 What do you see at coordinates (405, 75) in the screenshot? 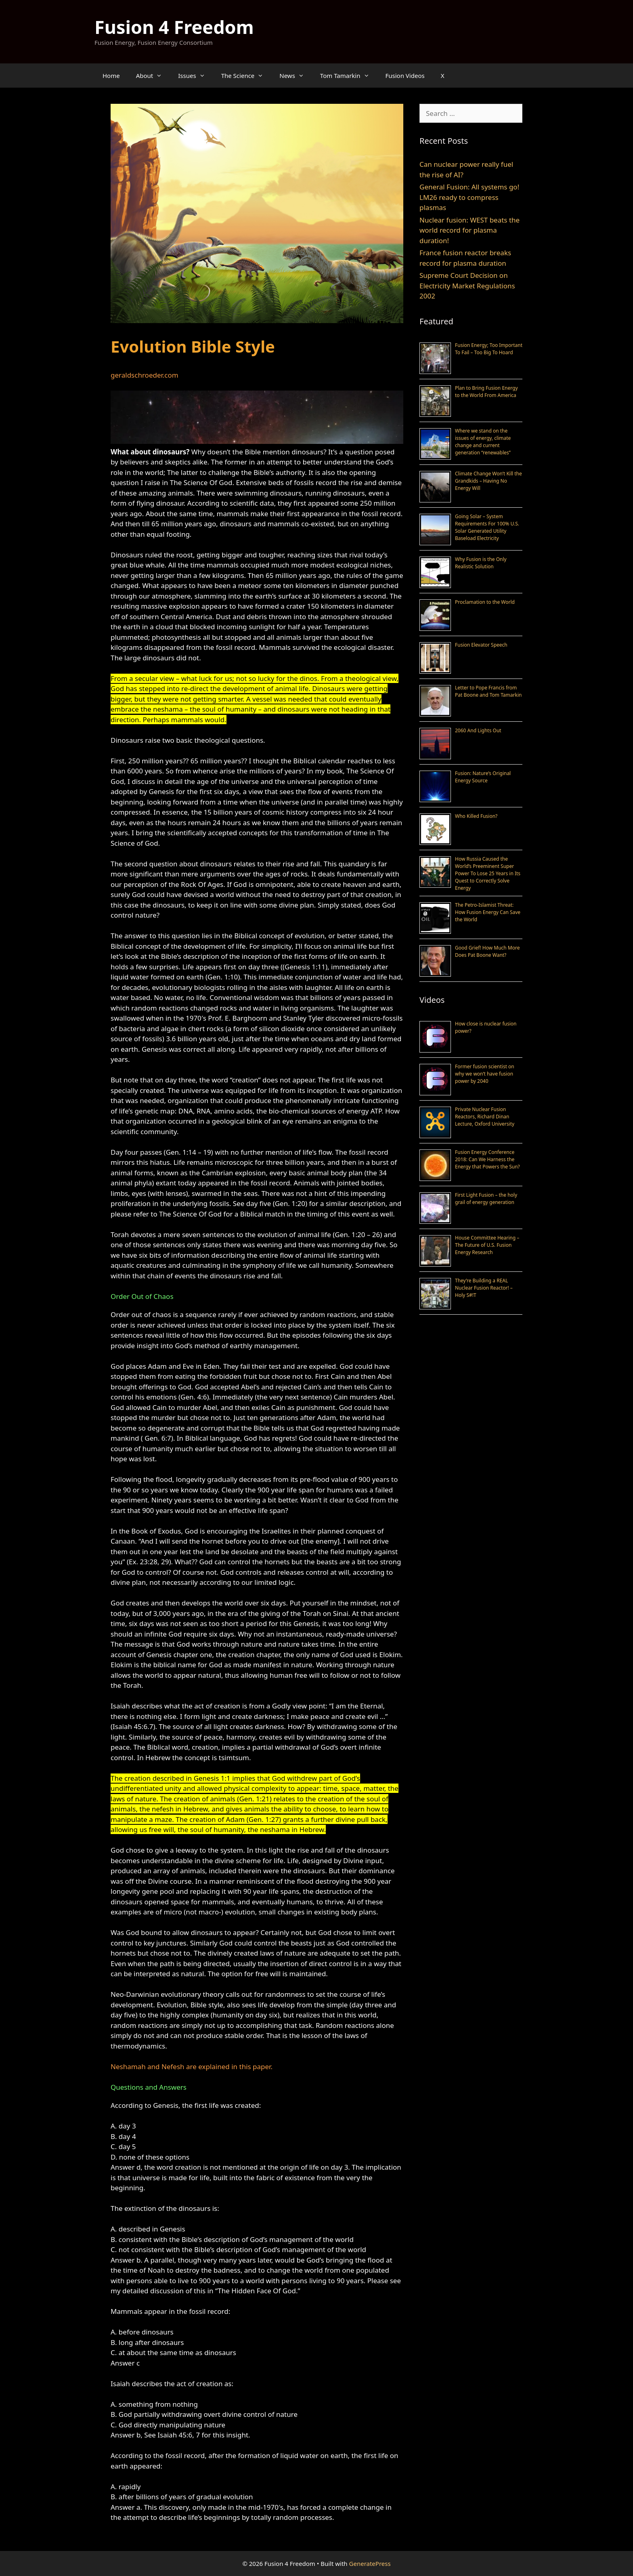
I see `Fusion Videos` at bounding box center [405, 75].